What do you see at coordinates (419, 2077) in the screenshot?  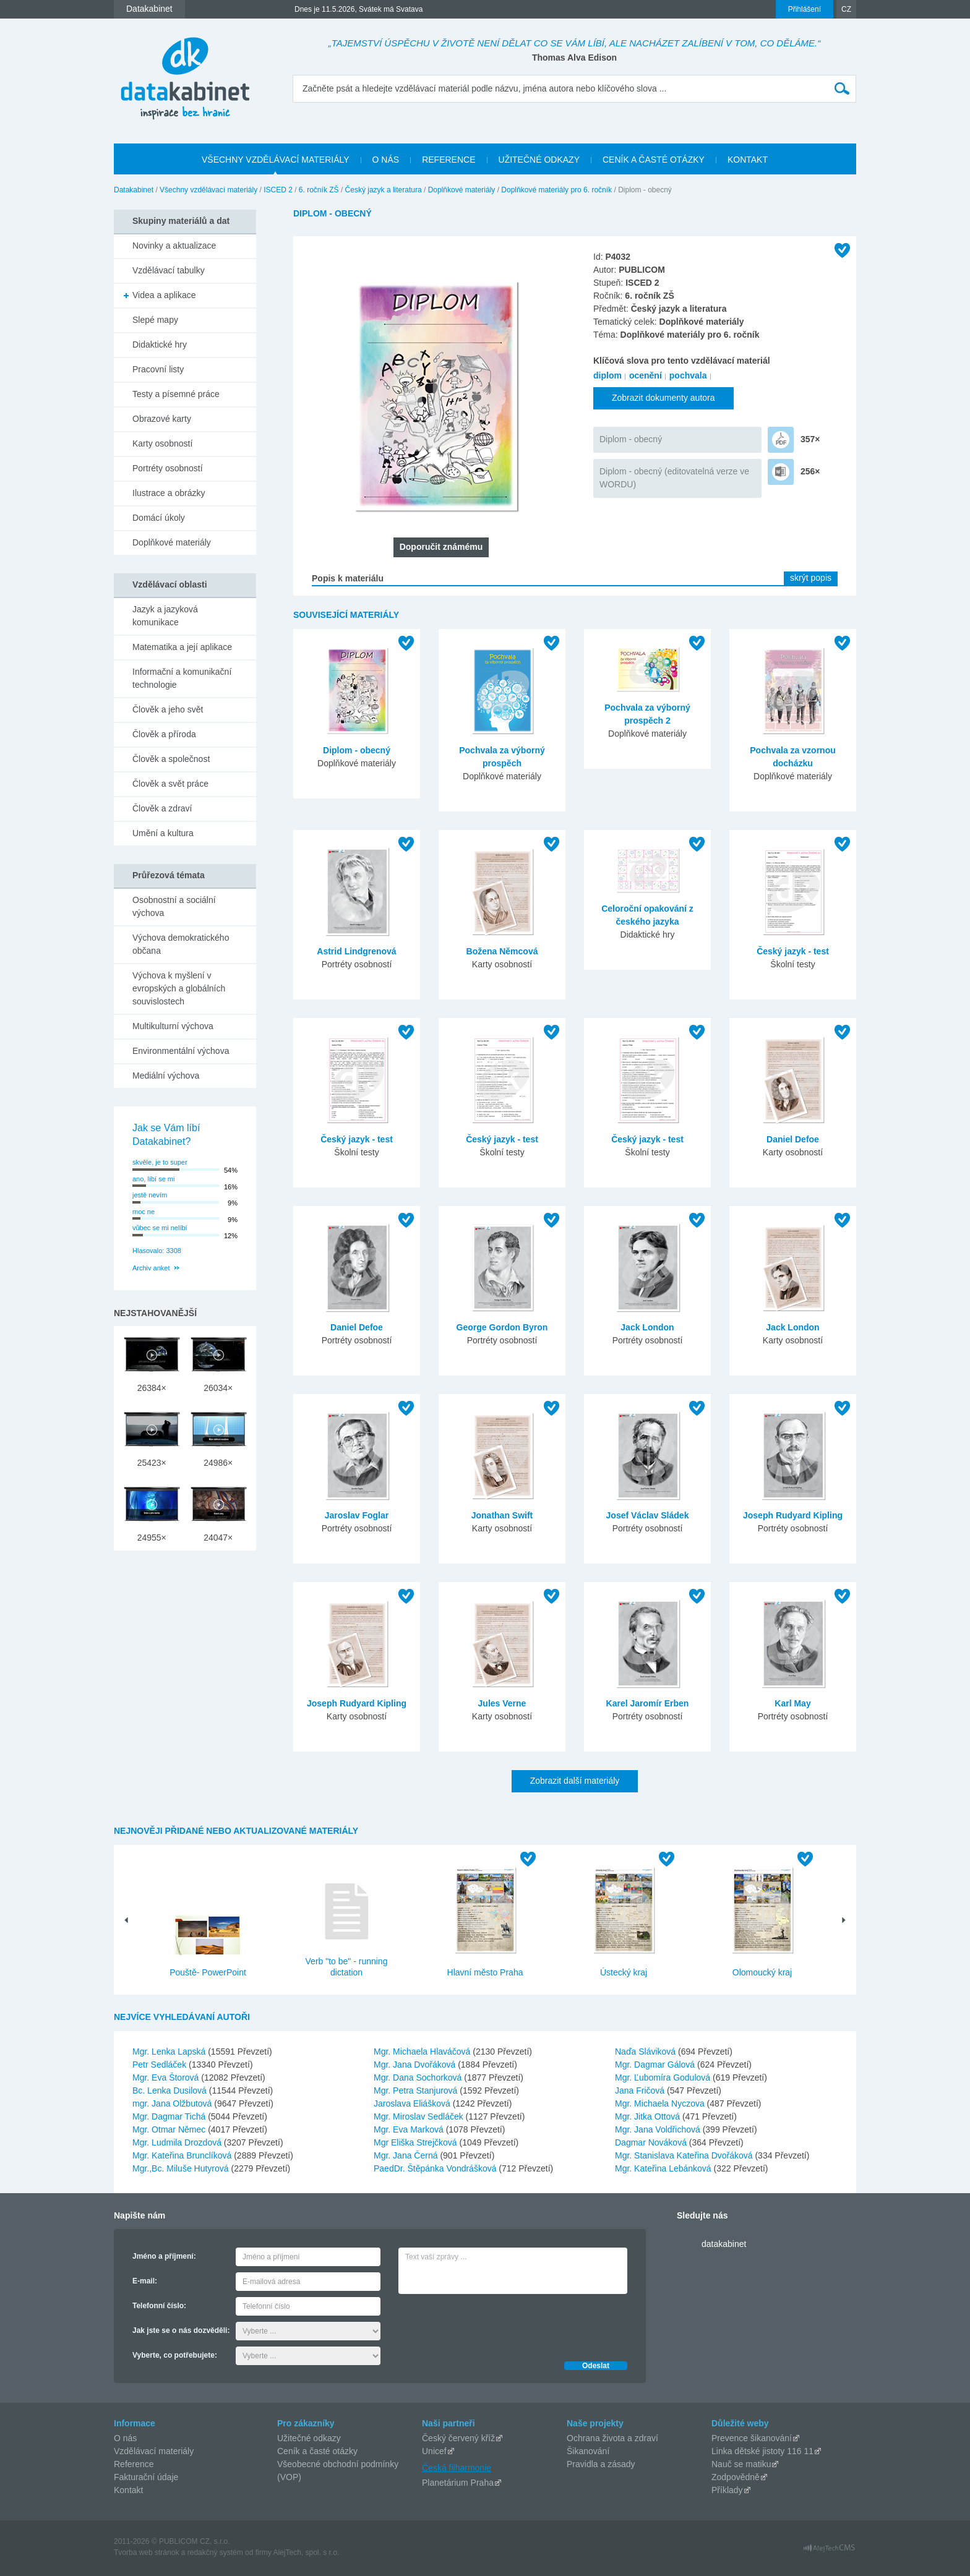 I see `Mgr. Dana Sochorková` at bounding box center [419, 2077].